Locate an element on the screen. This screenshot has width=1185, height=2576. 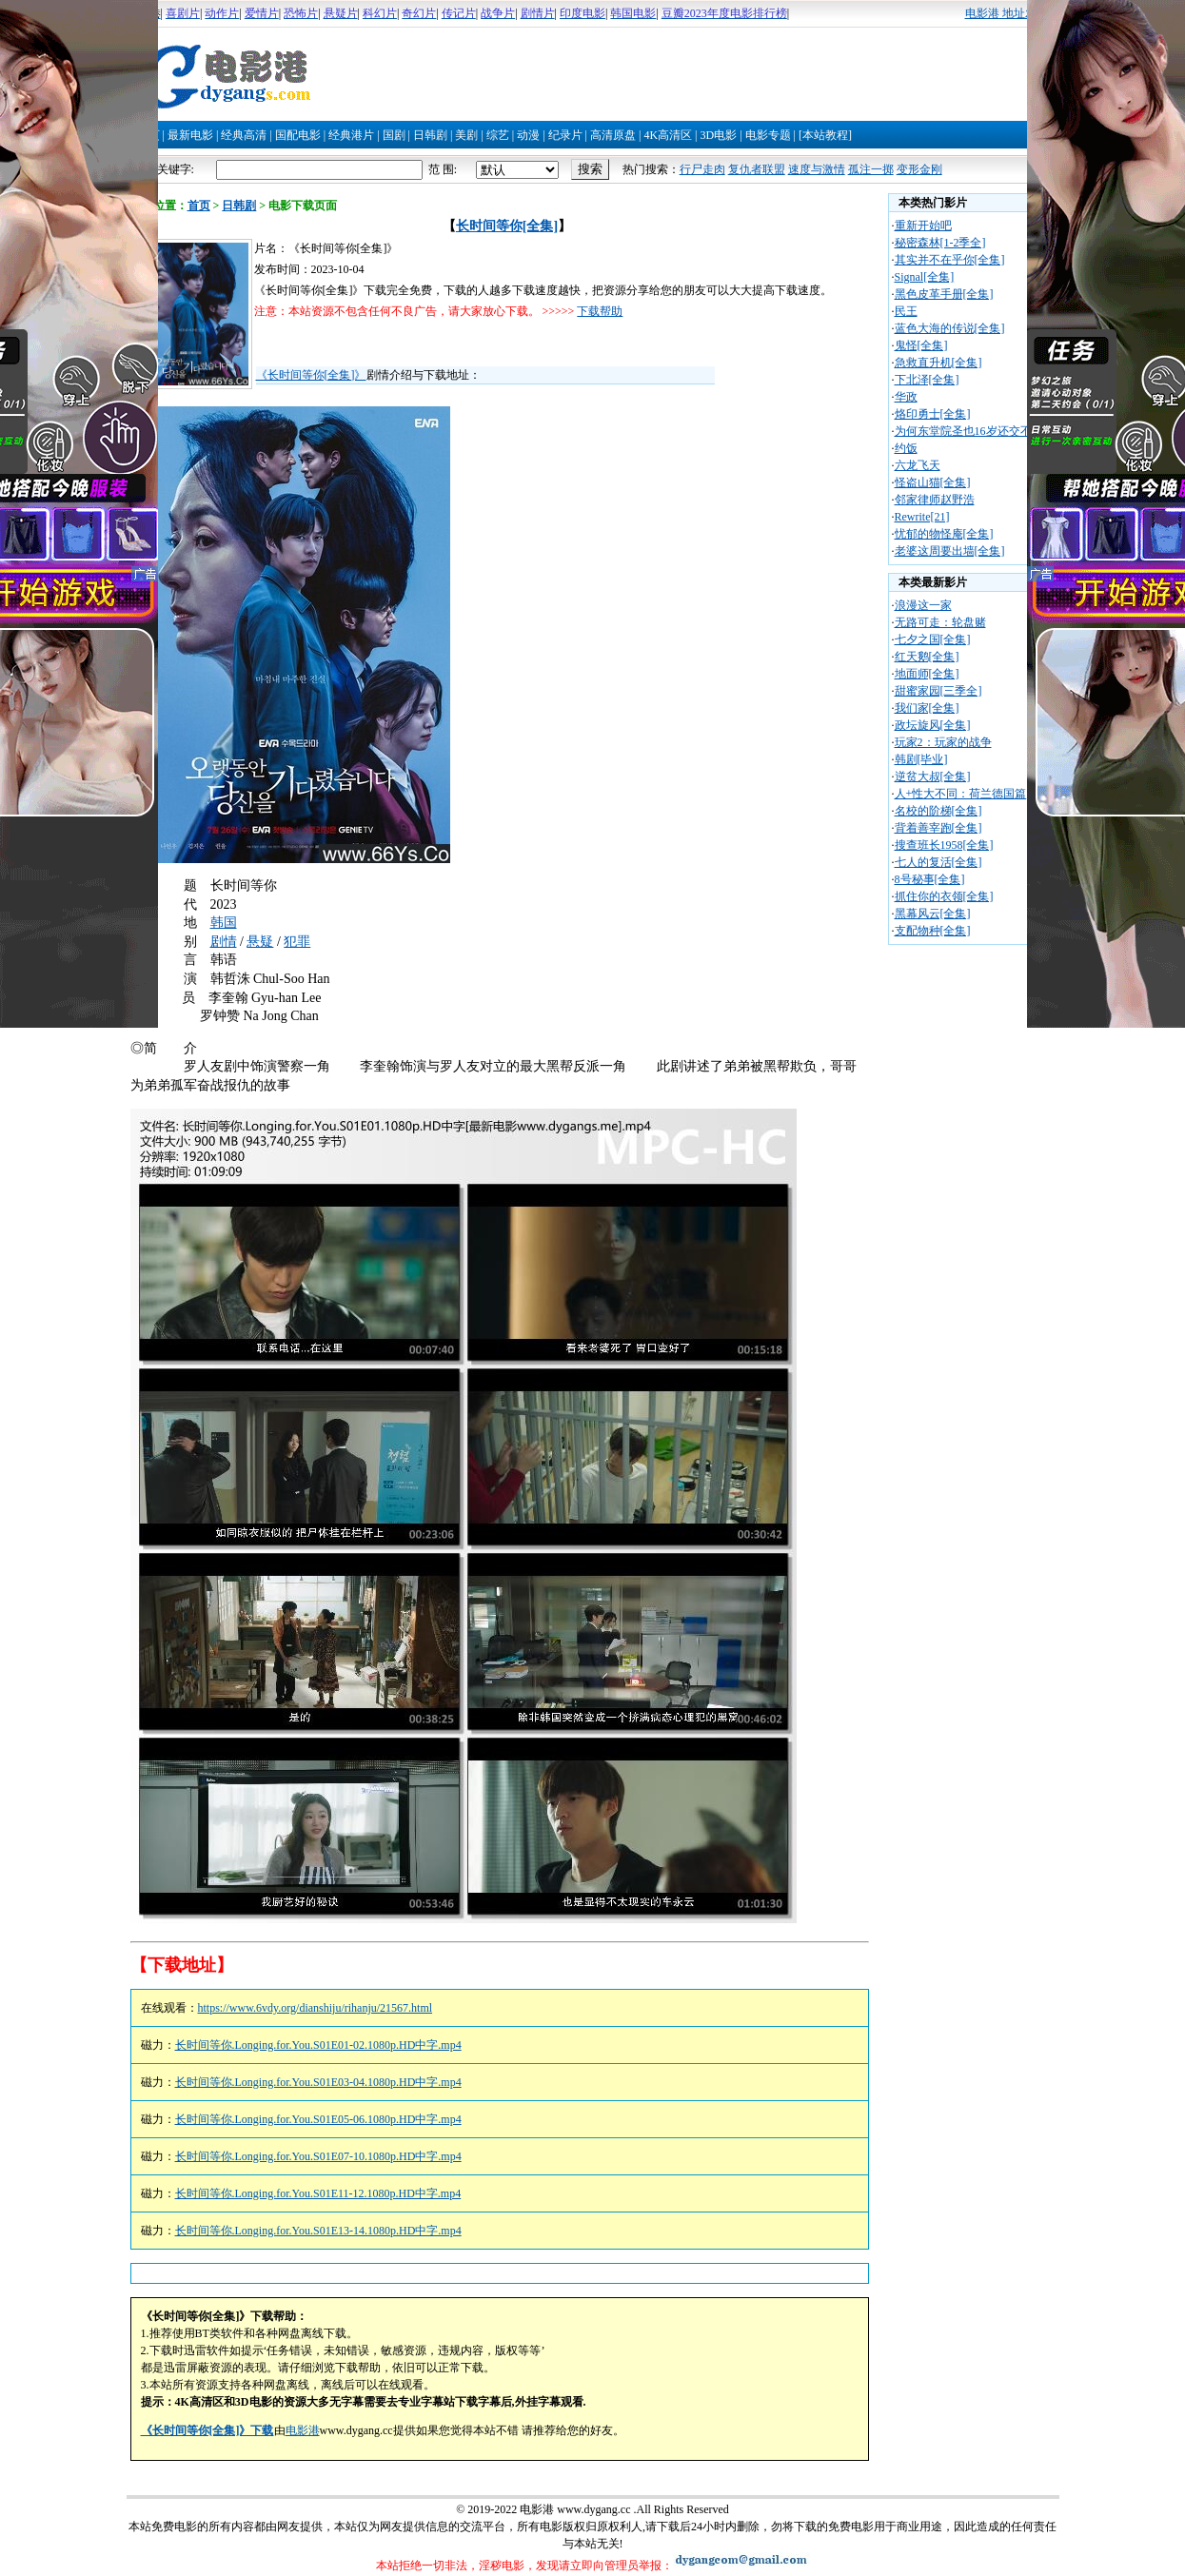
政坛旋风[全集] is located at coordinates (933, 725).